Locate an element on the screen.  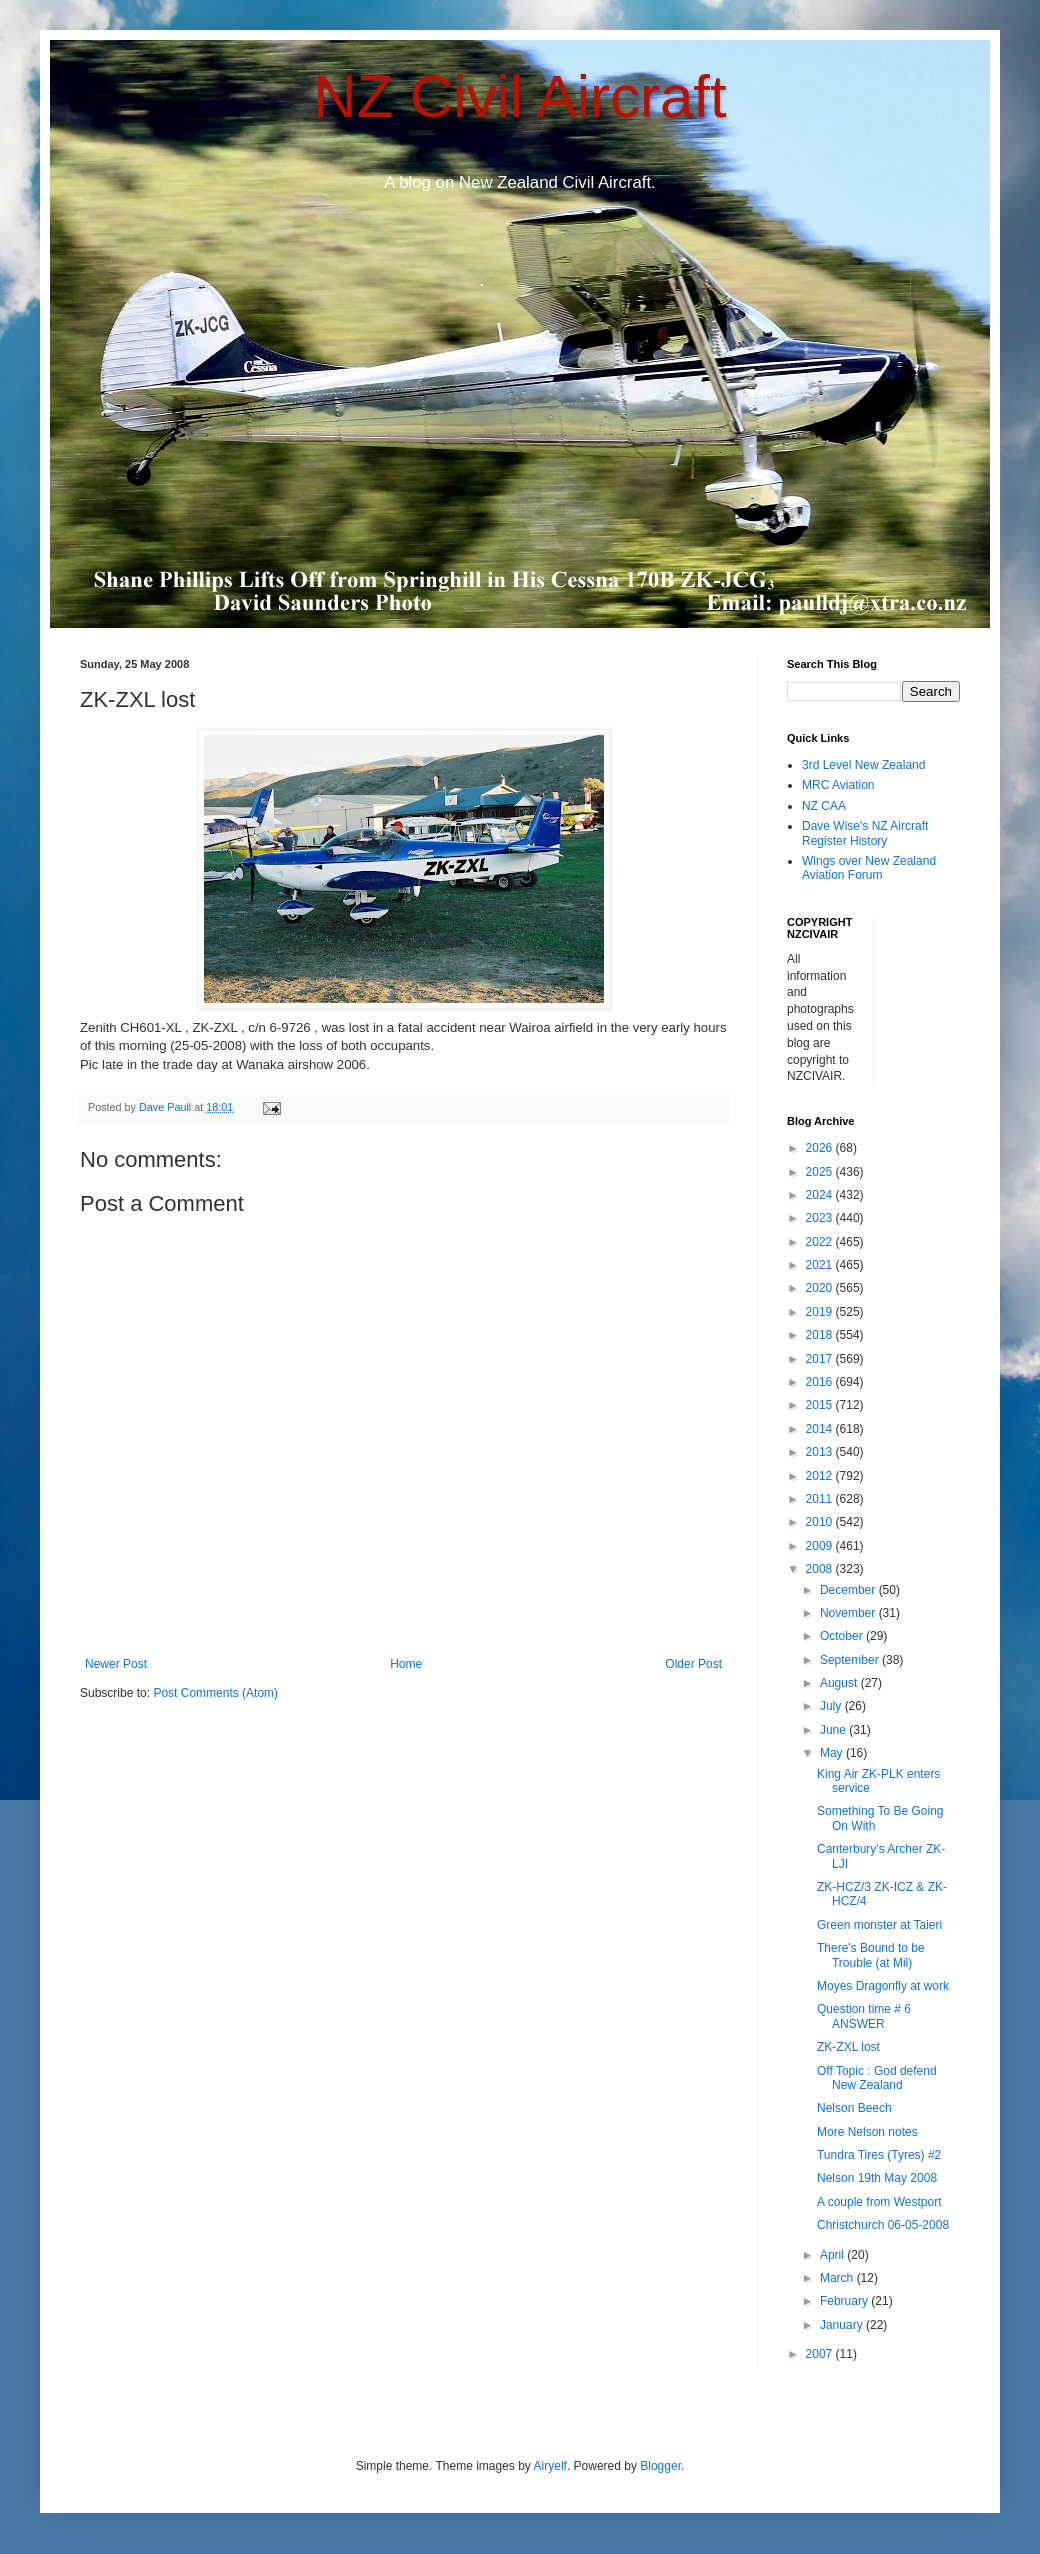
July is located at coordinates (832, 1706).